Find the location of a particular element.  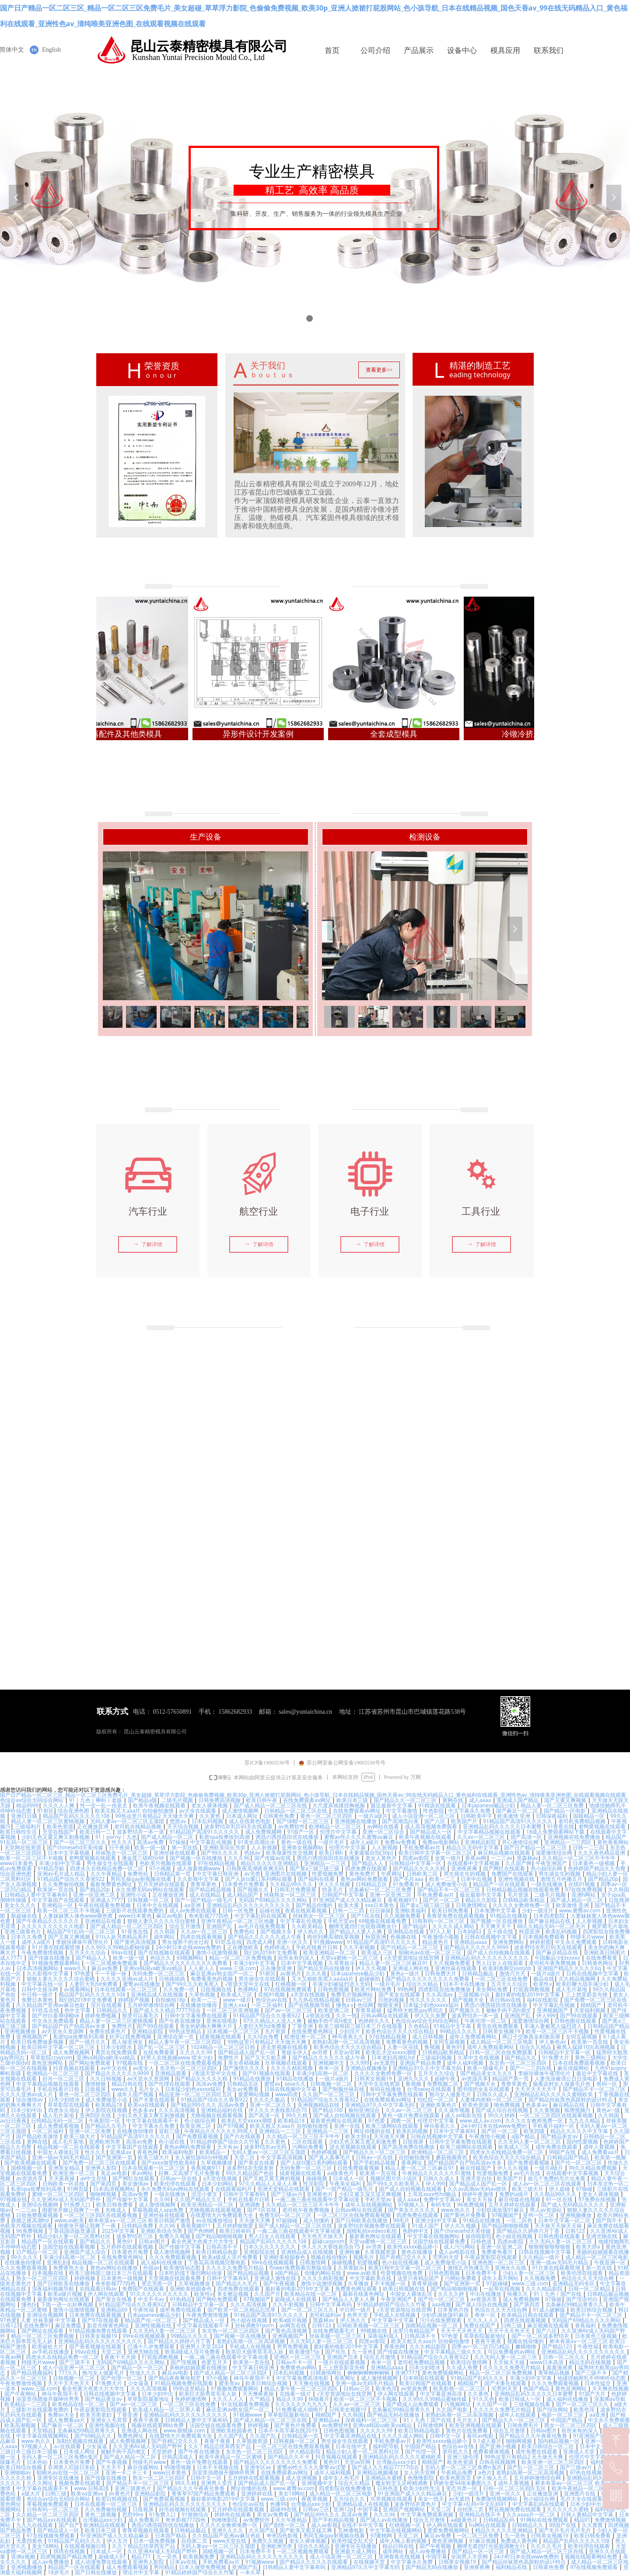

婷婷免费视频 is located at coordinates (101, 2015).